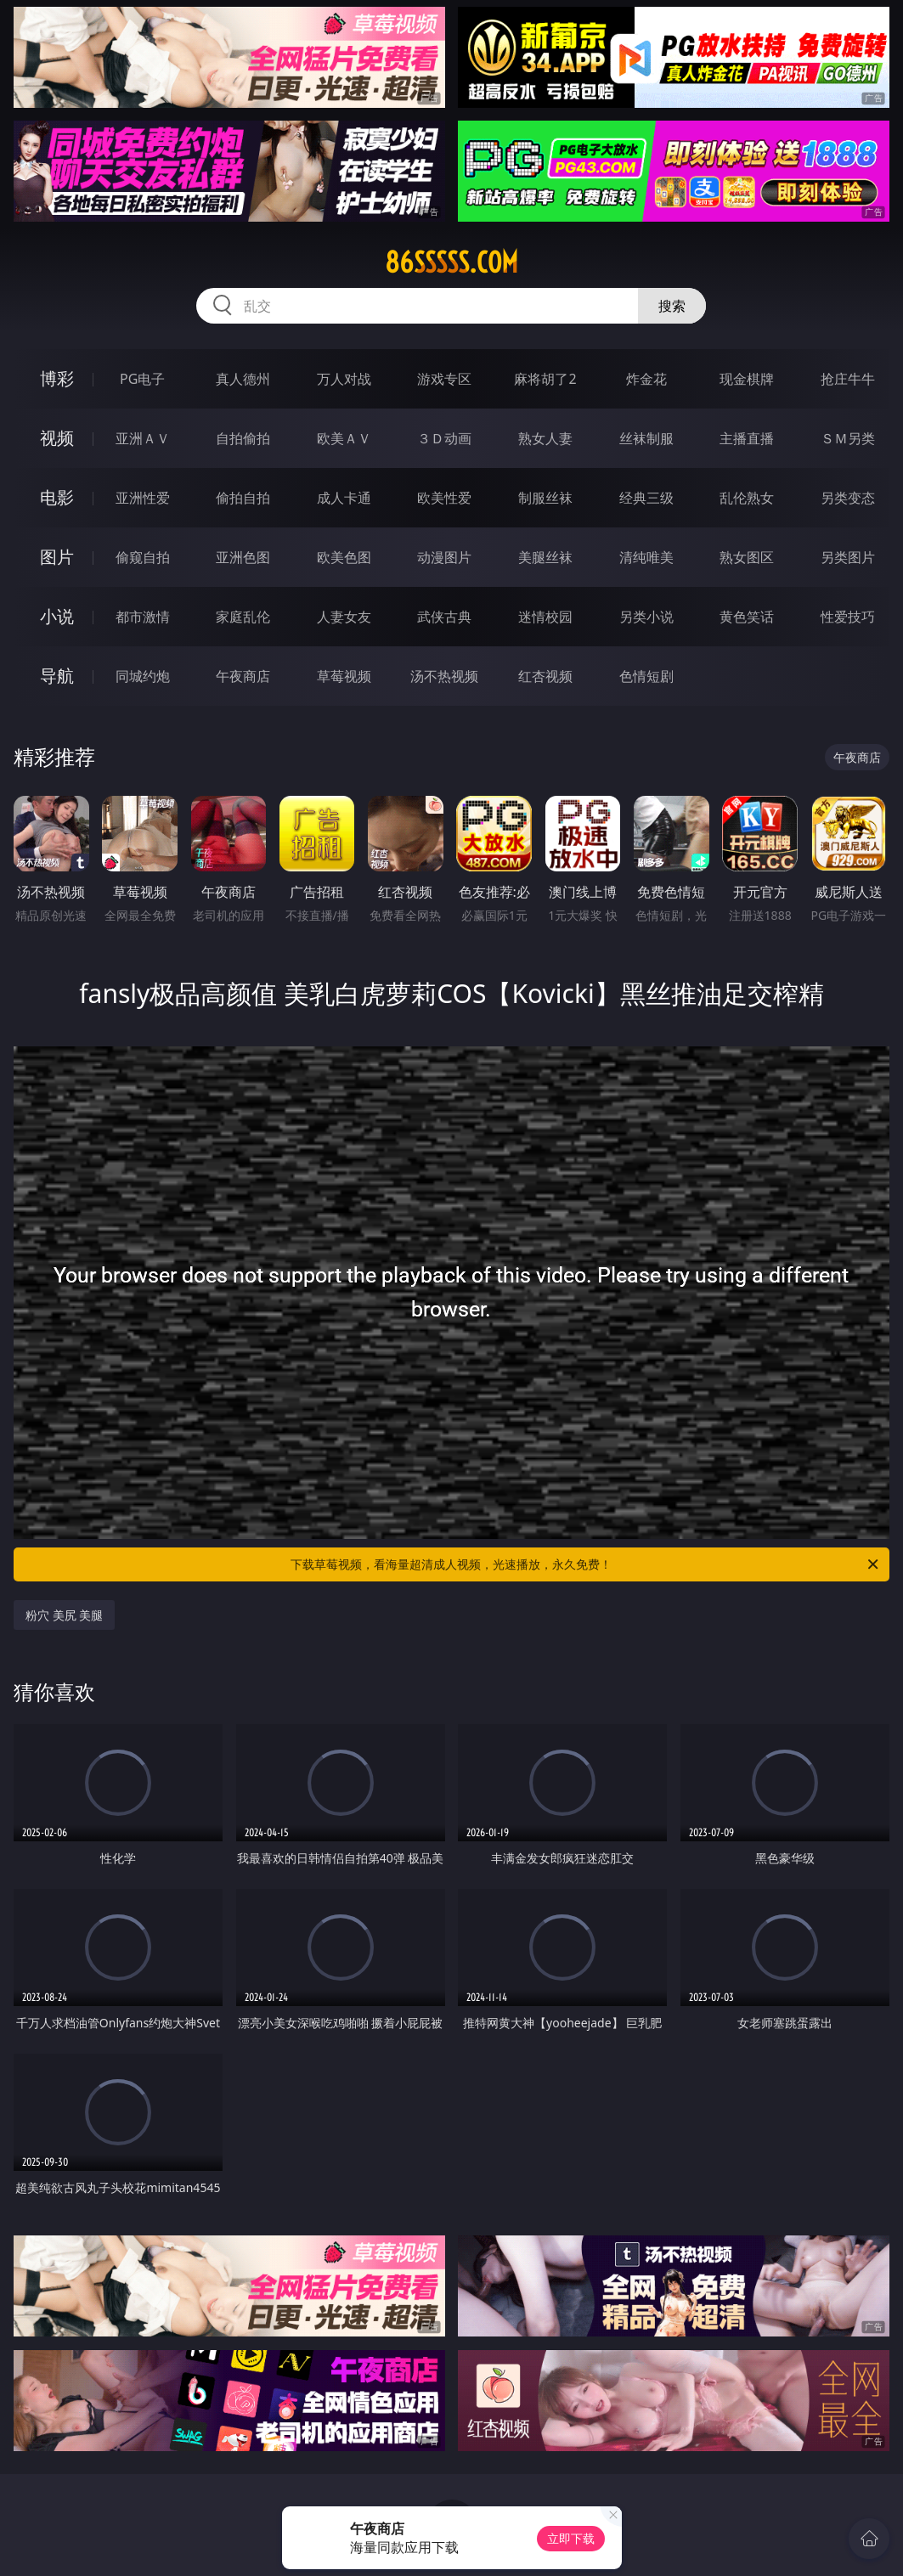  What do you see at coordinates (57, 675) in the screenshot?
I see `导航` at bounding box center [57, 675].